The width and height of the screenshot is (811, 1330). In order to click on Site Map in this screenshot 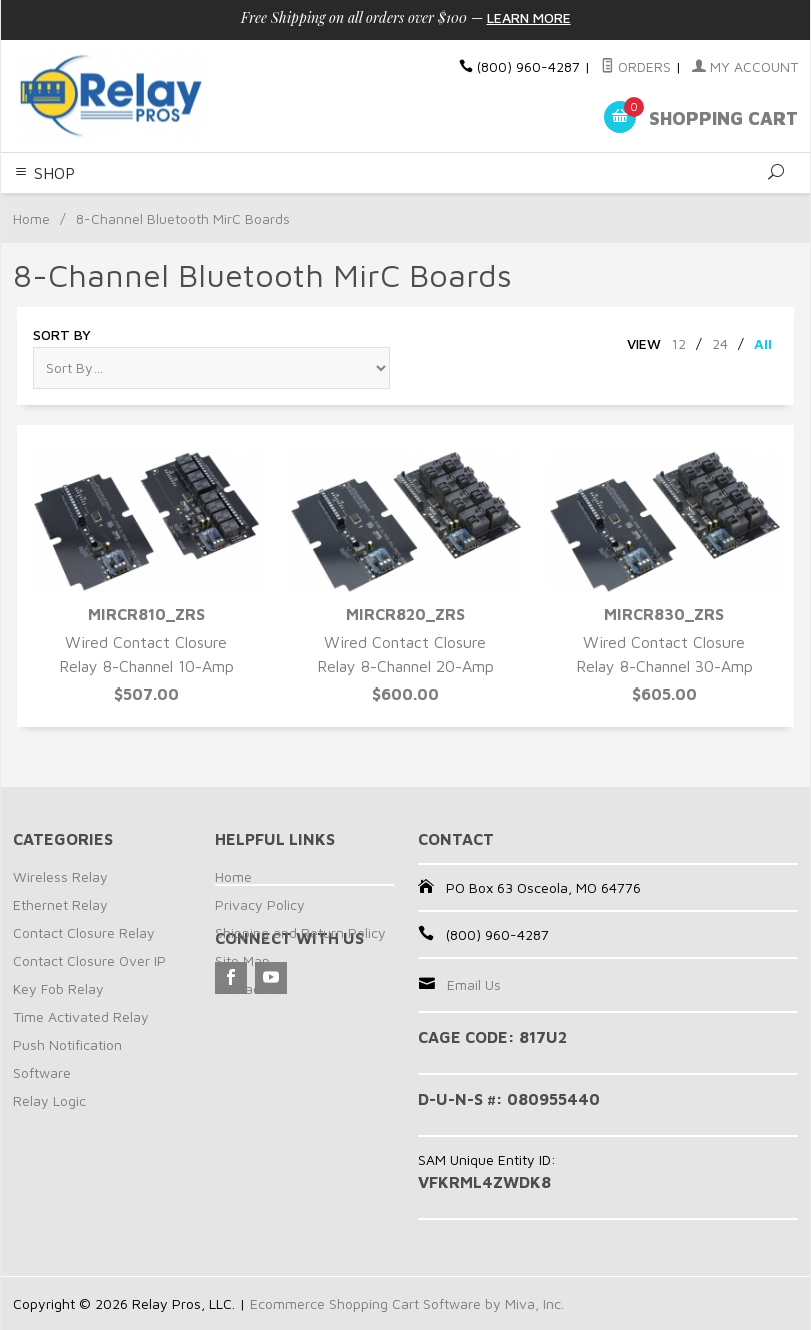, I will do `click(242, 960)`.